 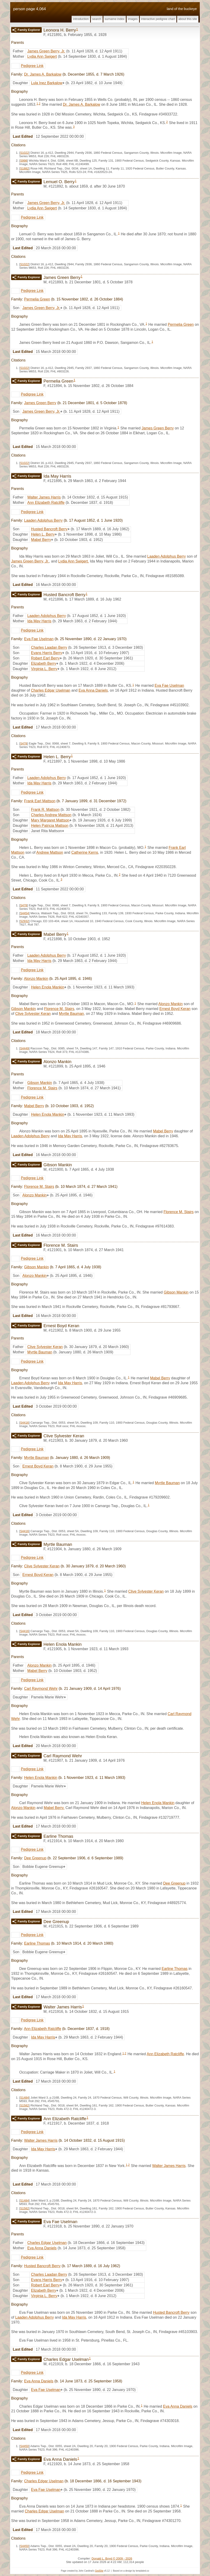 What do you see at coordinates (49, 852) in the screenshot?
I see `Andrew Mattson` at bounding box center [49, 852].